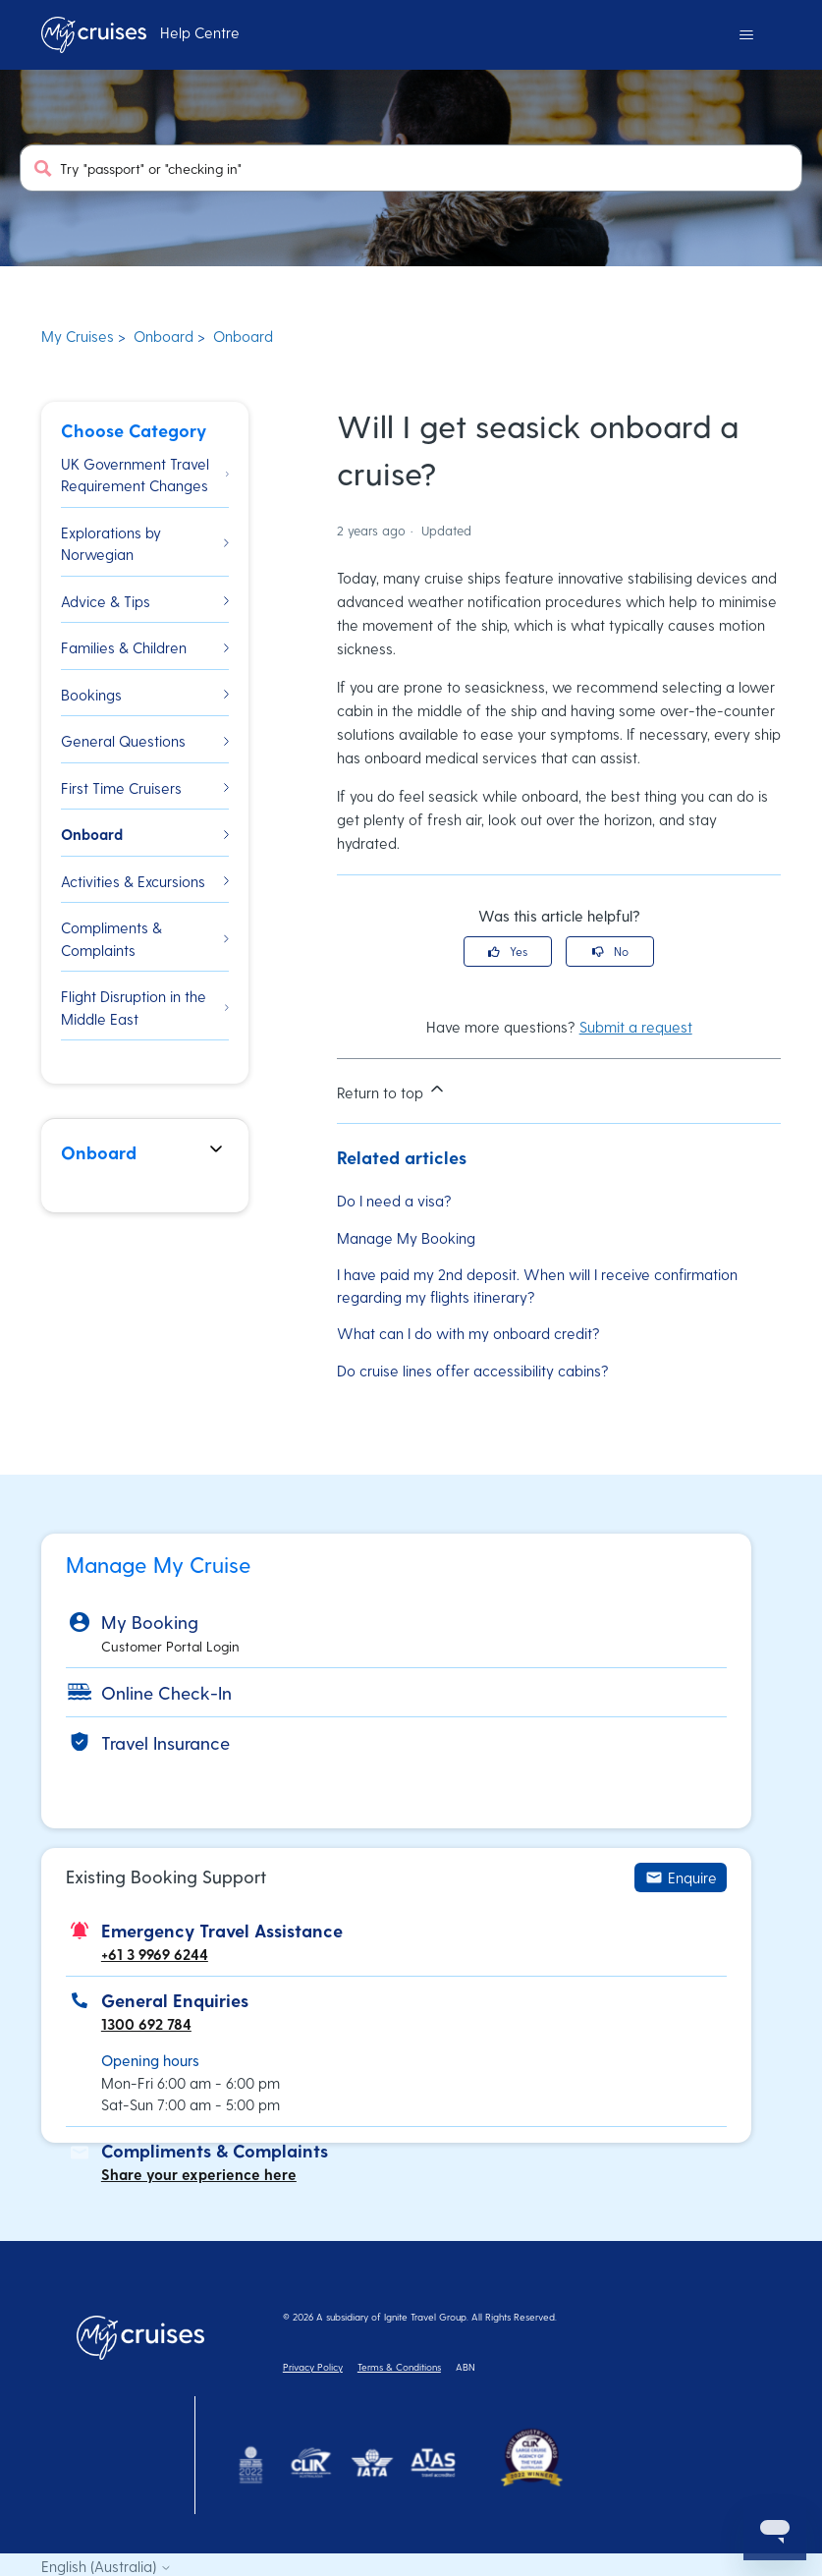 The height and width of the screenshot is (2576, 822). What do you see at coordinates (468, 1333) in the screenshot?
I see `What can I do with my onboard credit?` at bounding box center [468, 1333].